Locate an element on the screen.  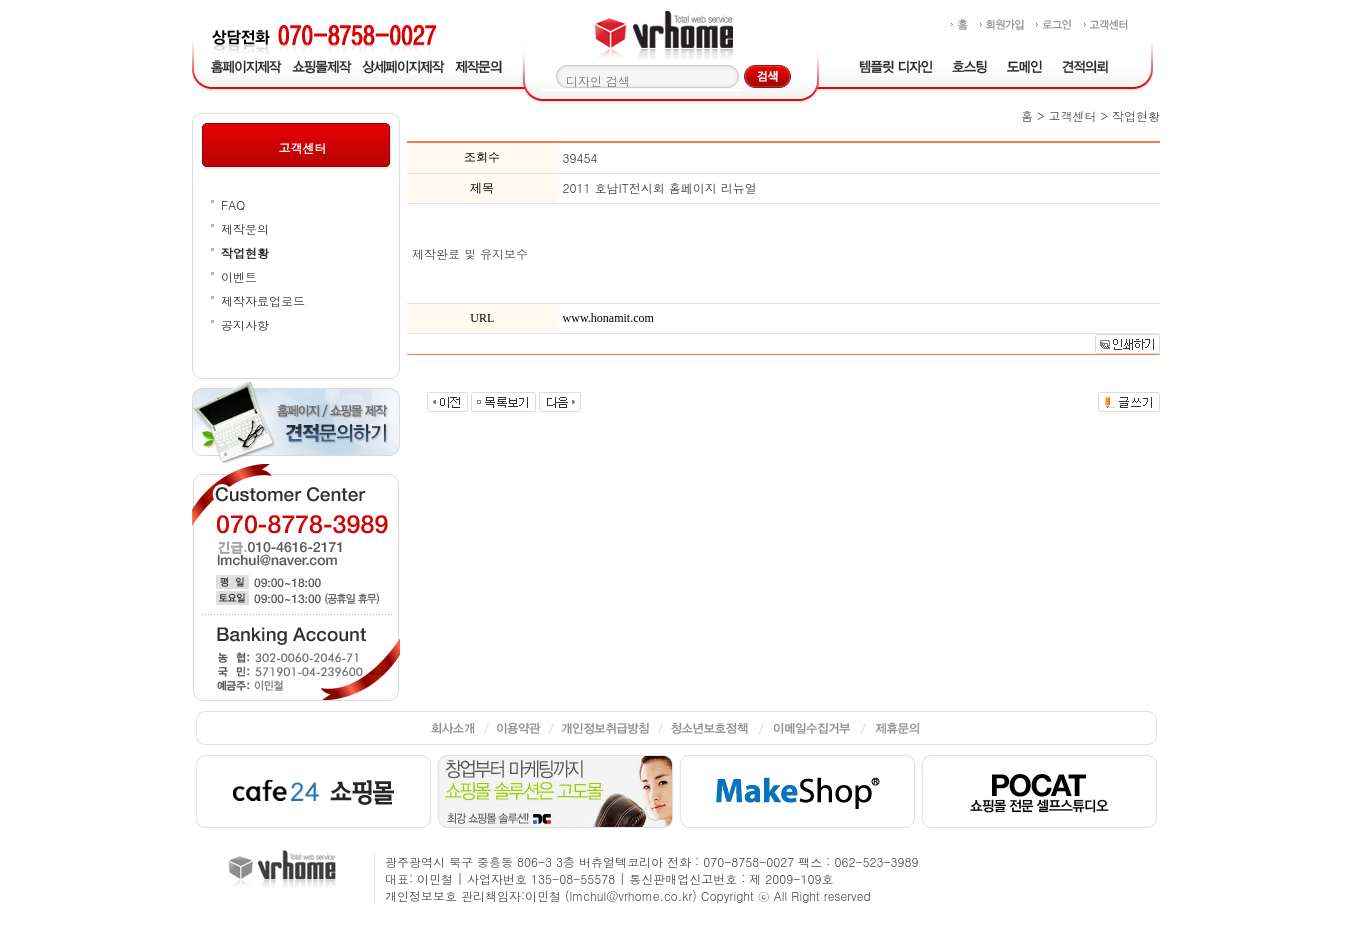
공지사항 is located at coordinates (245, 324).